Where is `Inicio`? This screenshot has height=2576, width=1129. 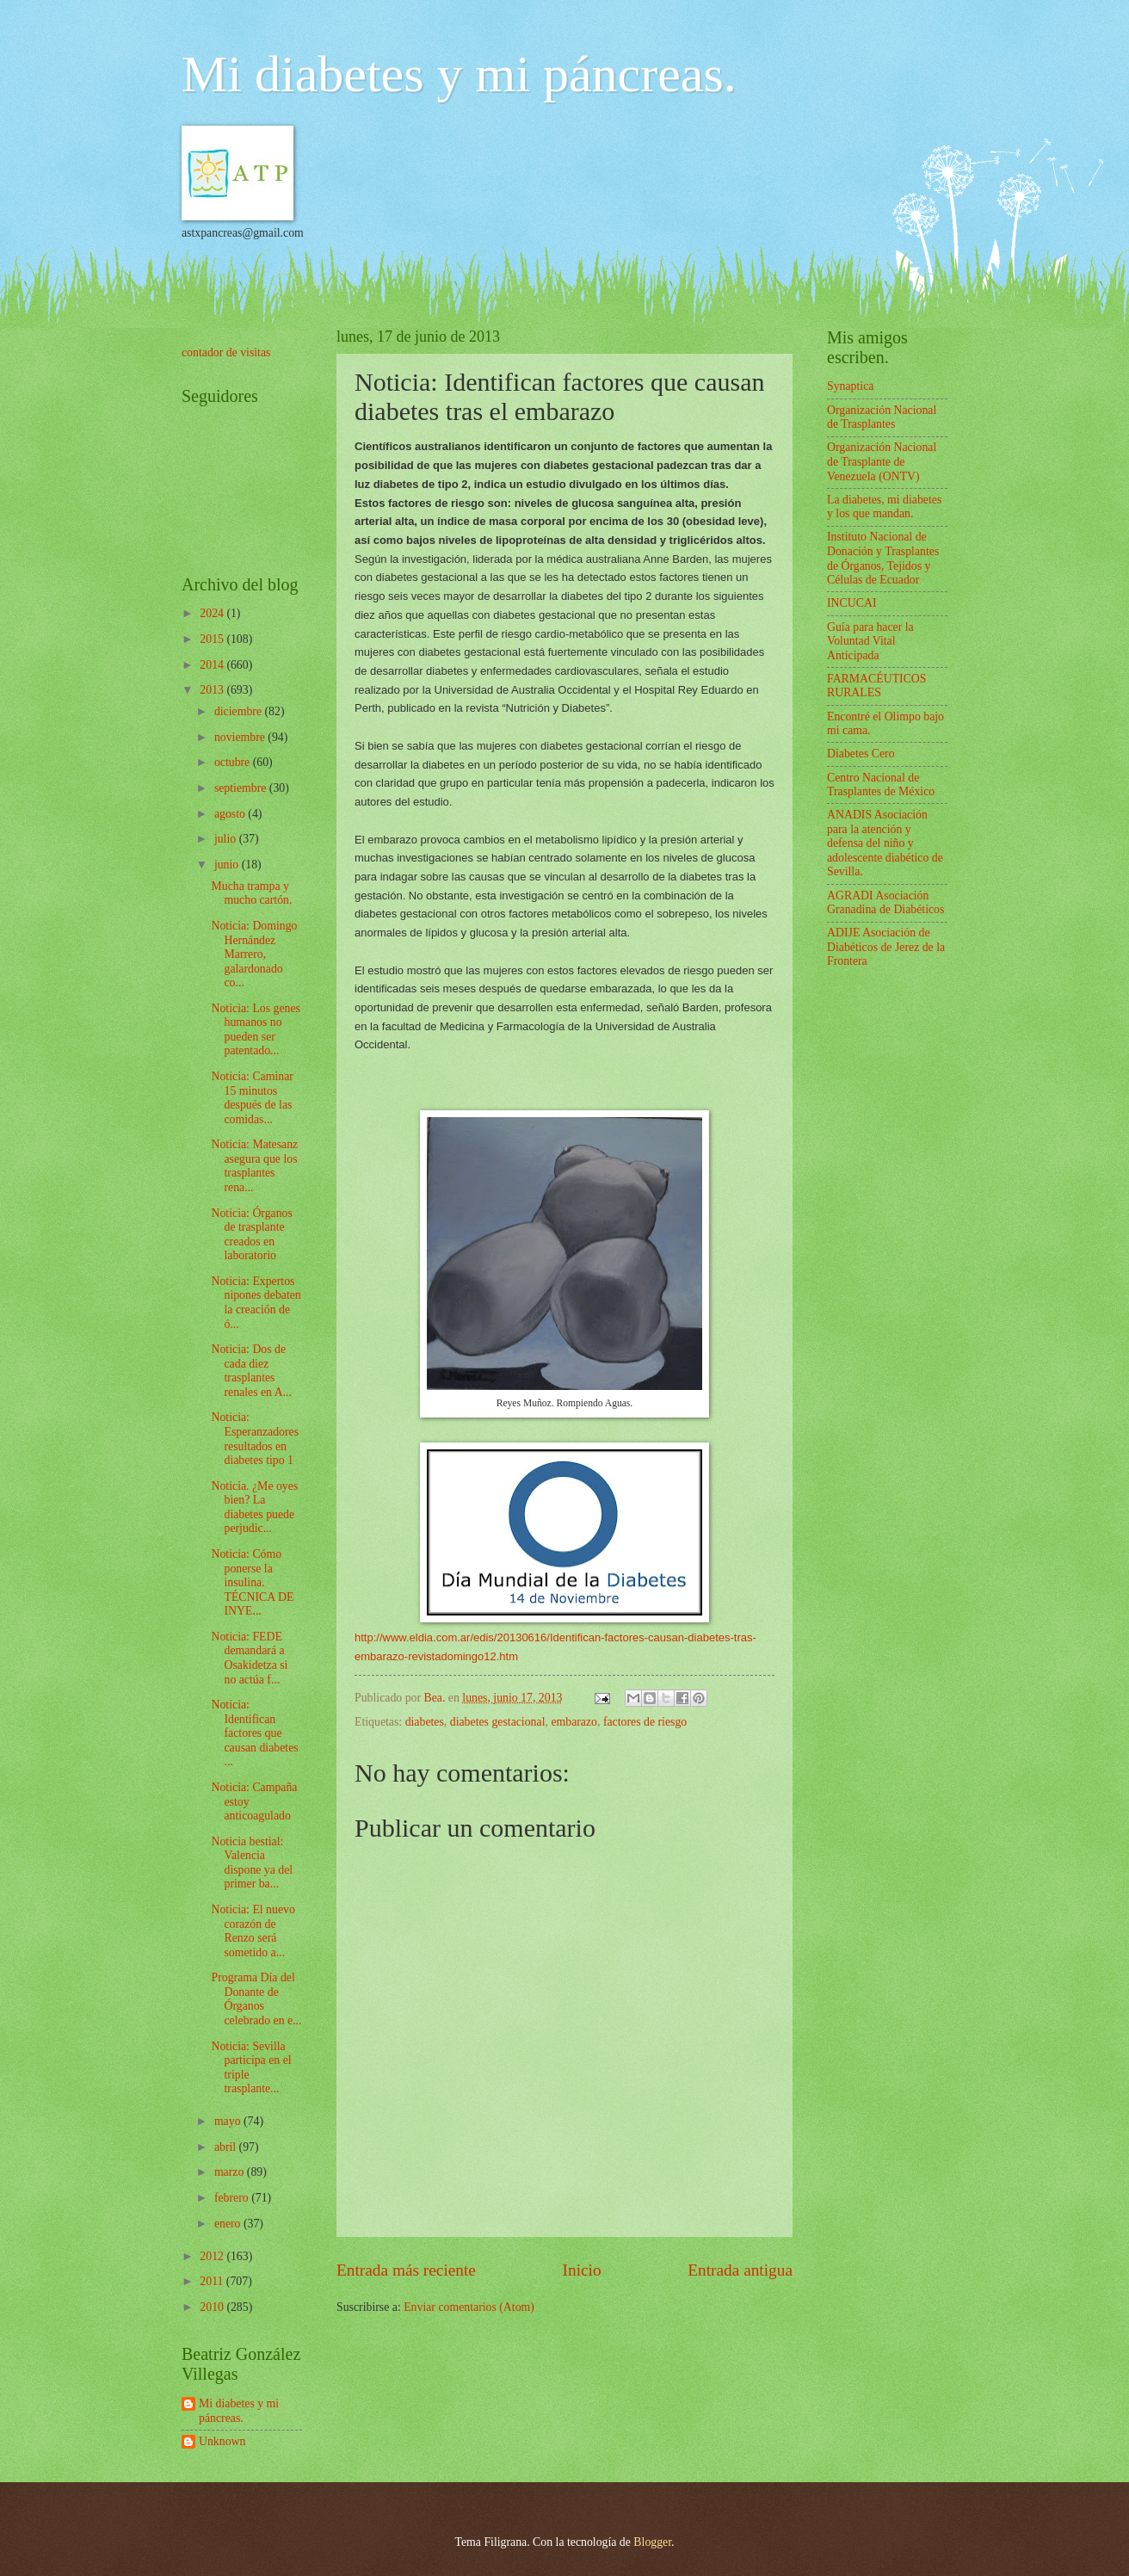 Inicio is located at coordinates (582, 2270).